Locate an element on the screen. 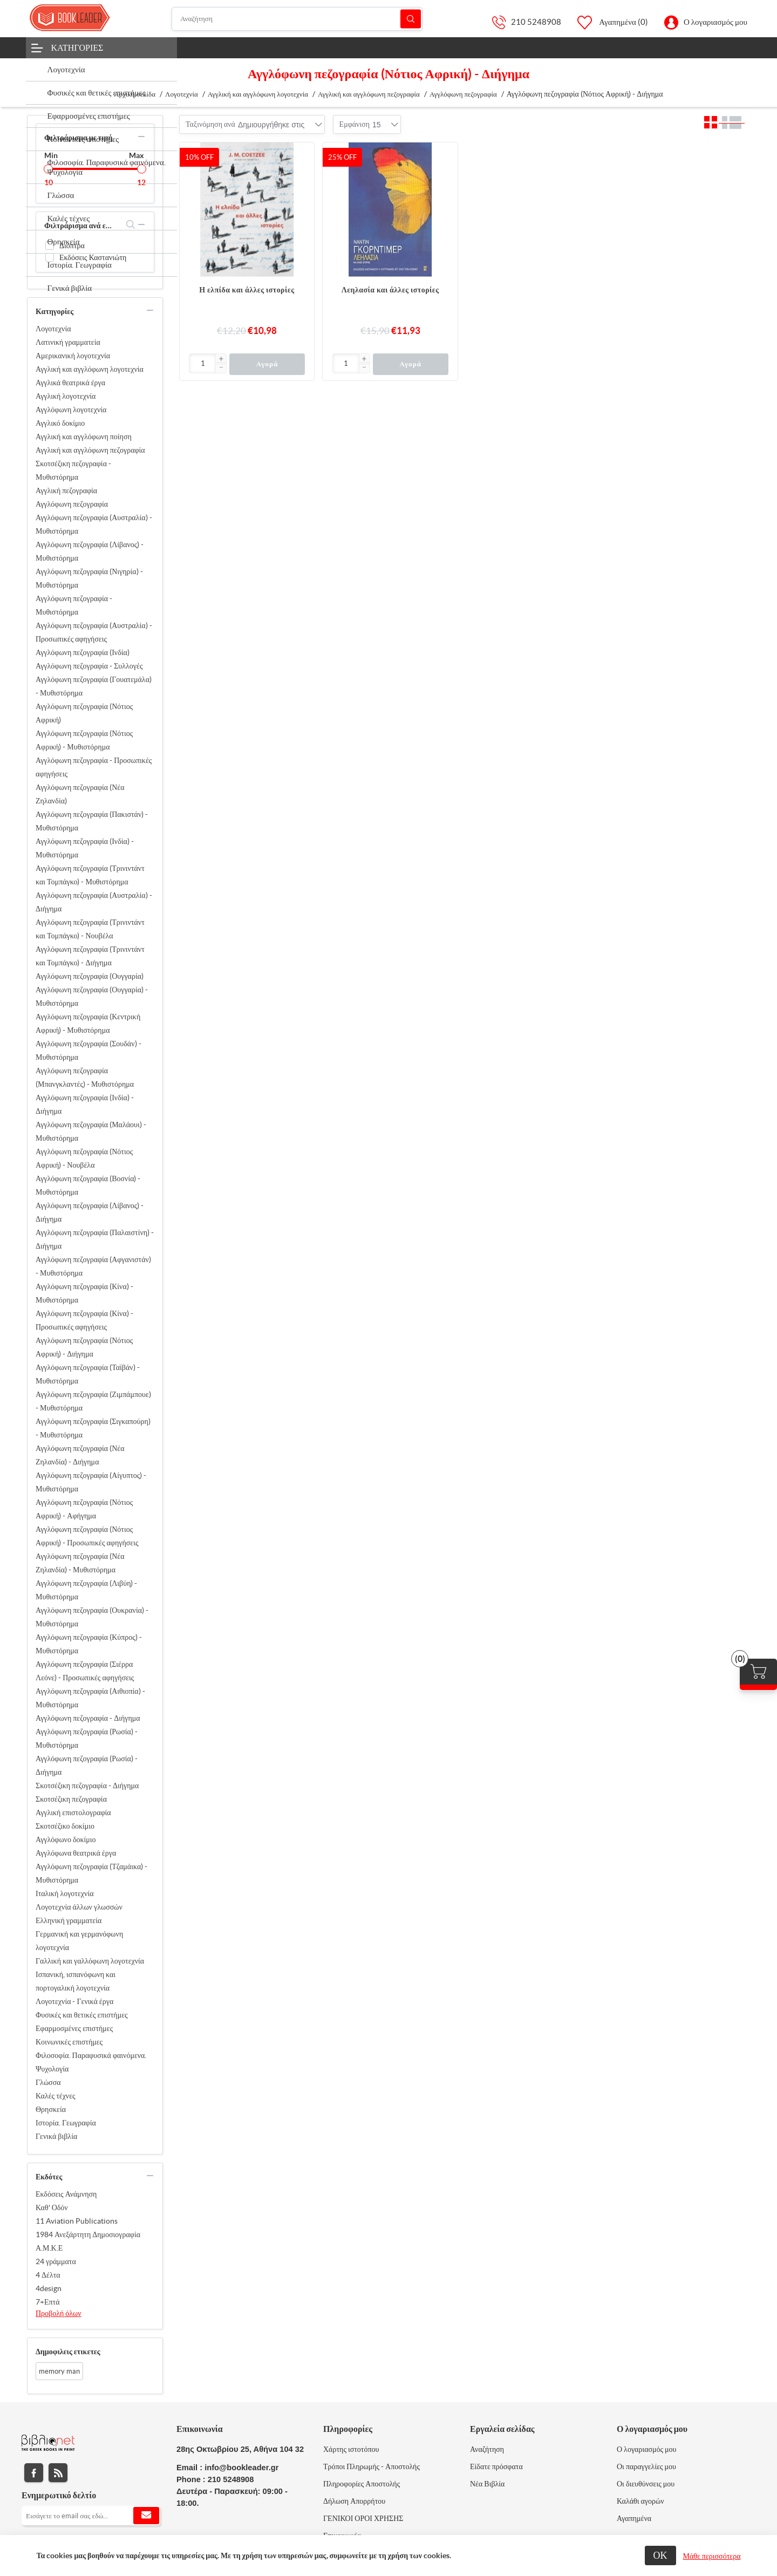 The height and width of the screenshot is (2576, 777). Αγγλόφωνη πεζογραφία (Κύπρος) - Μυθιστόρημα is located at coordinates (89, 1644).